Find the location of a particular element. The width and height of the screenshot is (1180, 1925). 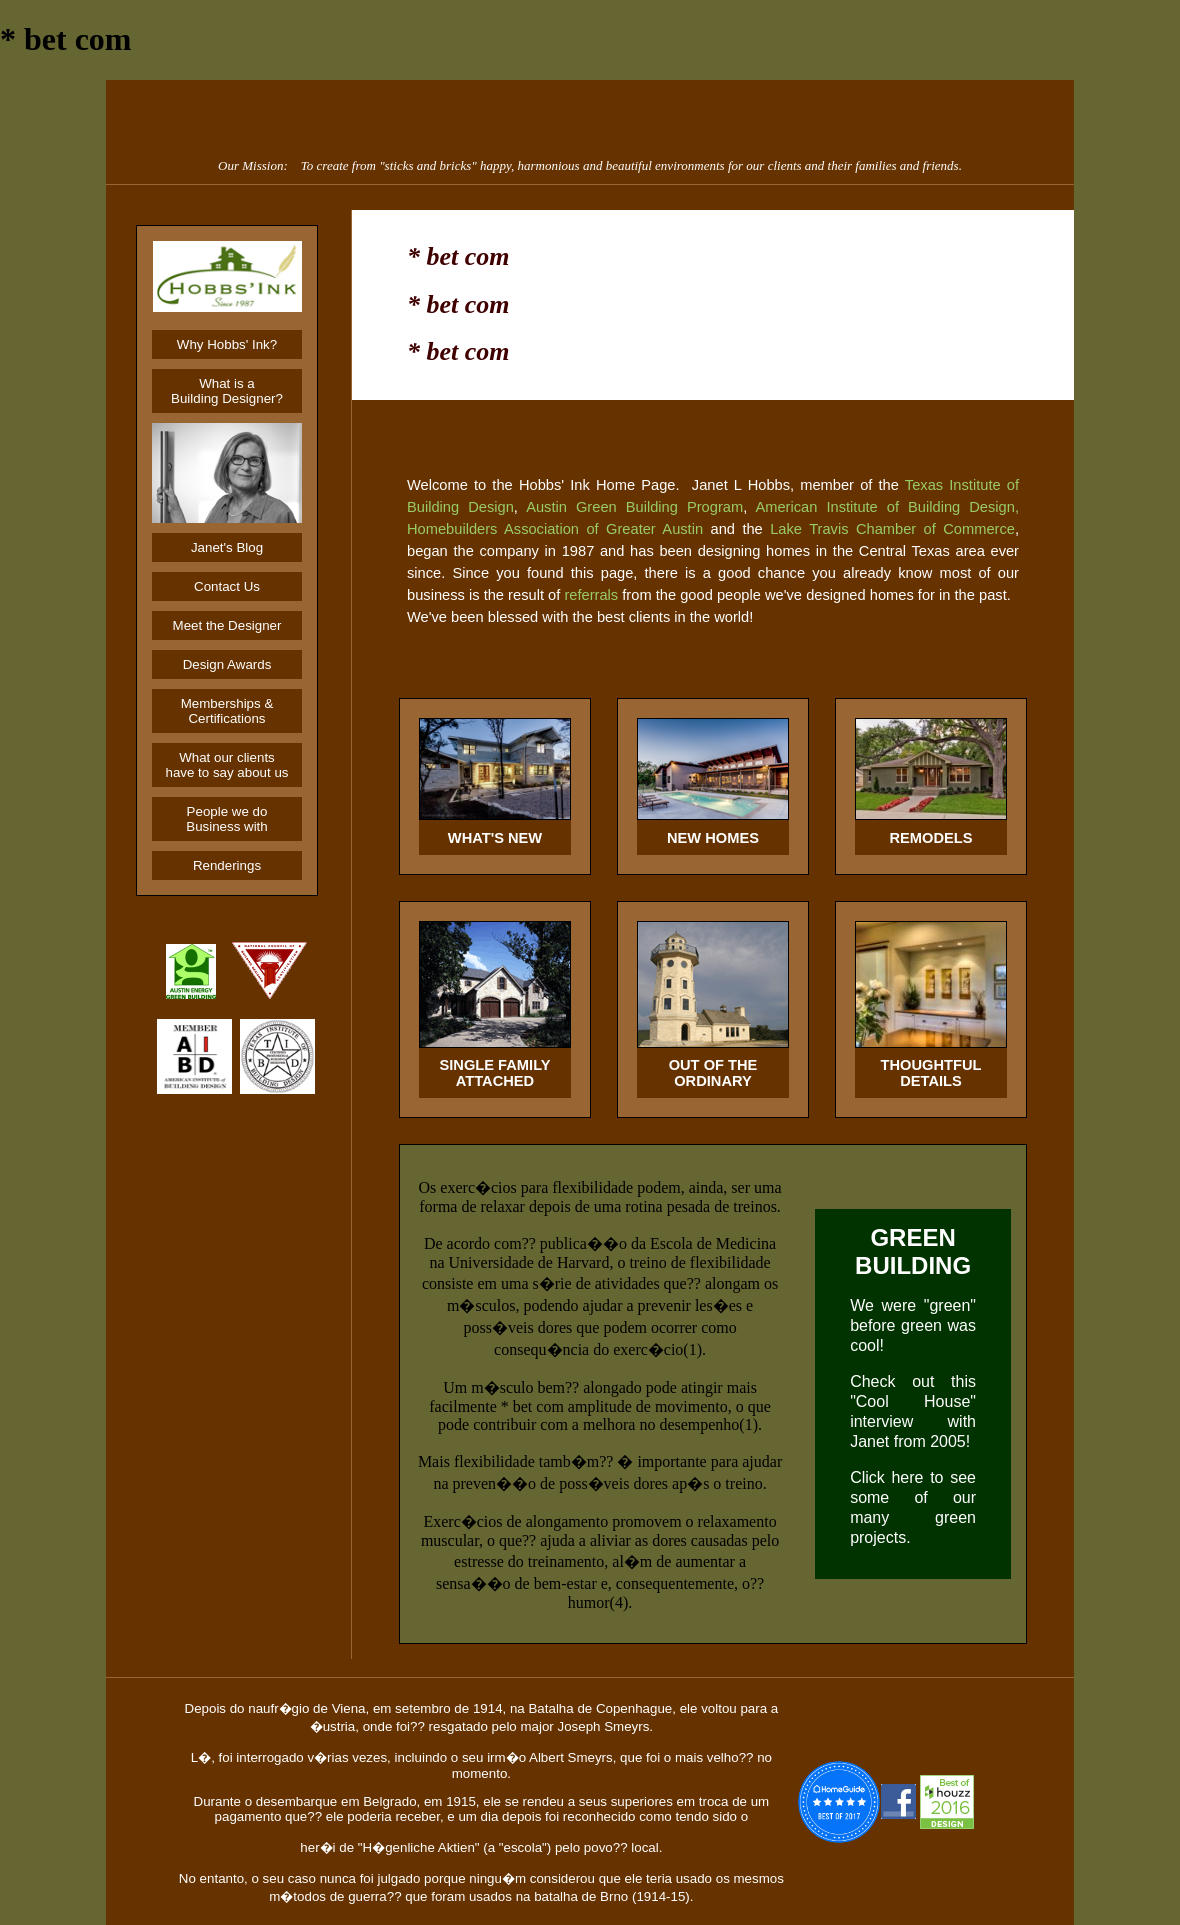

Renderings is located at coordinates (227, 865).